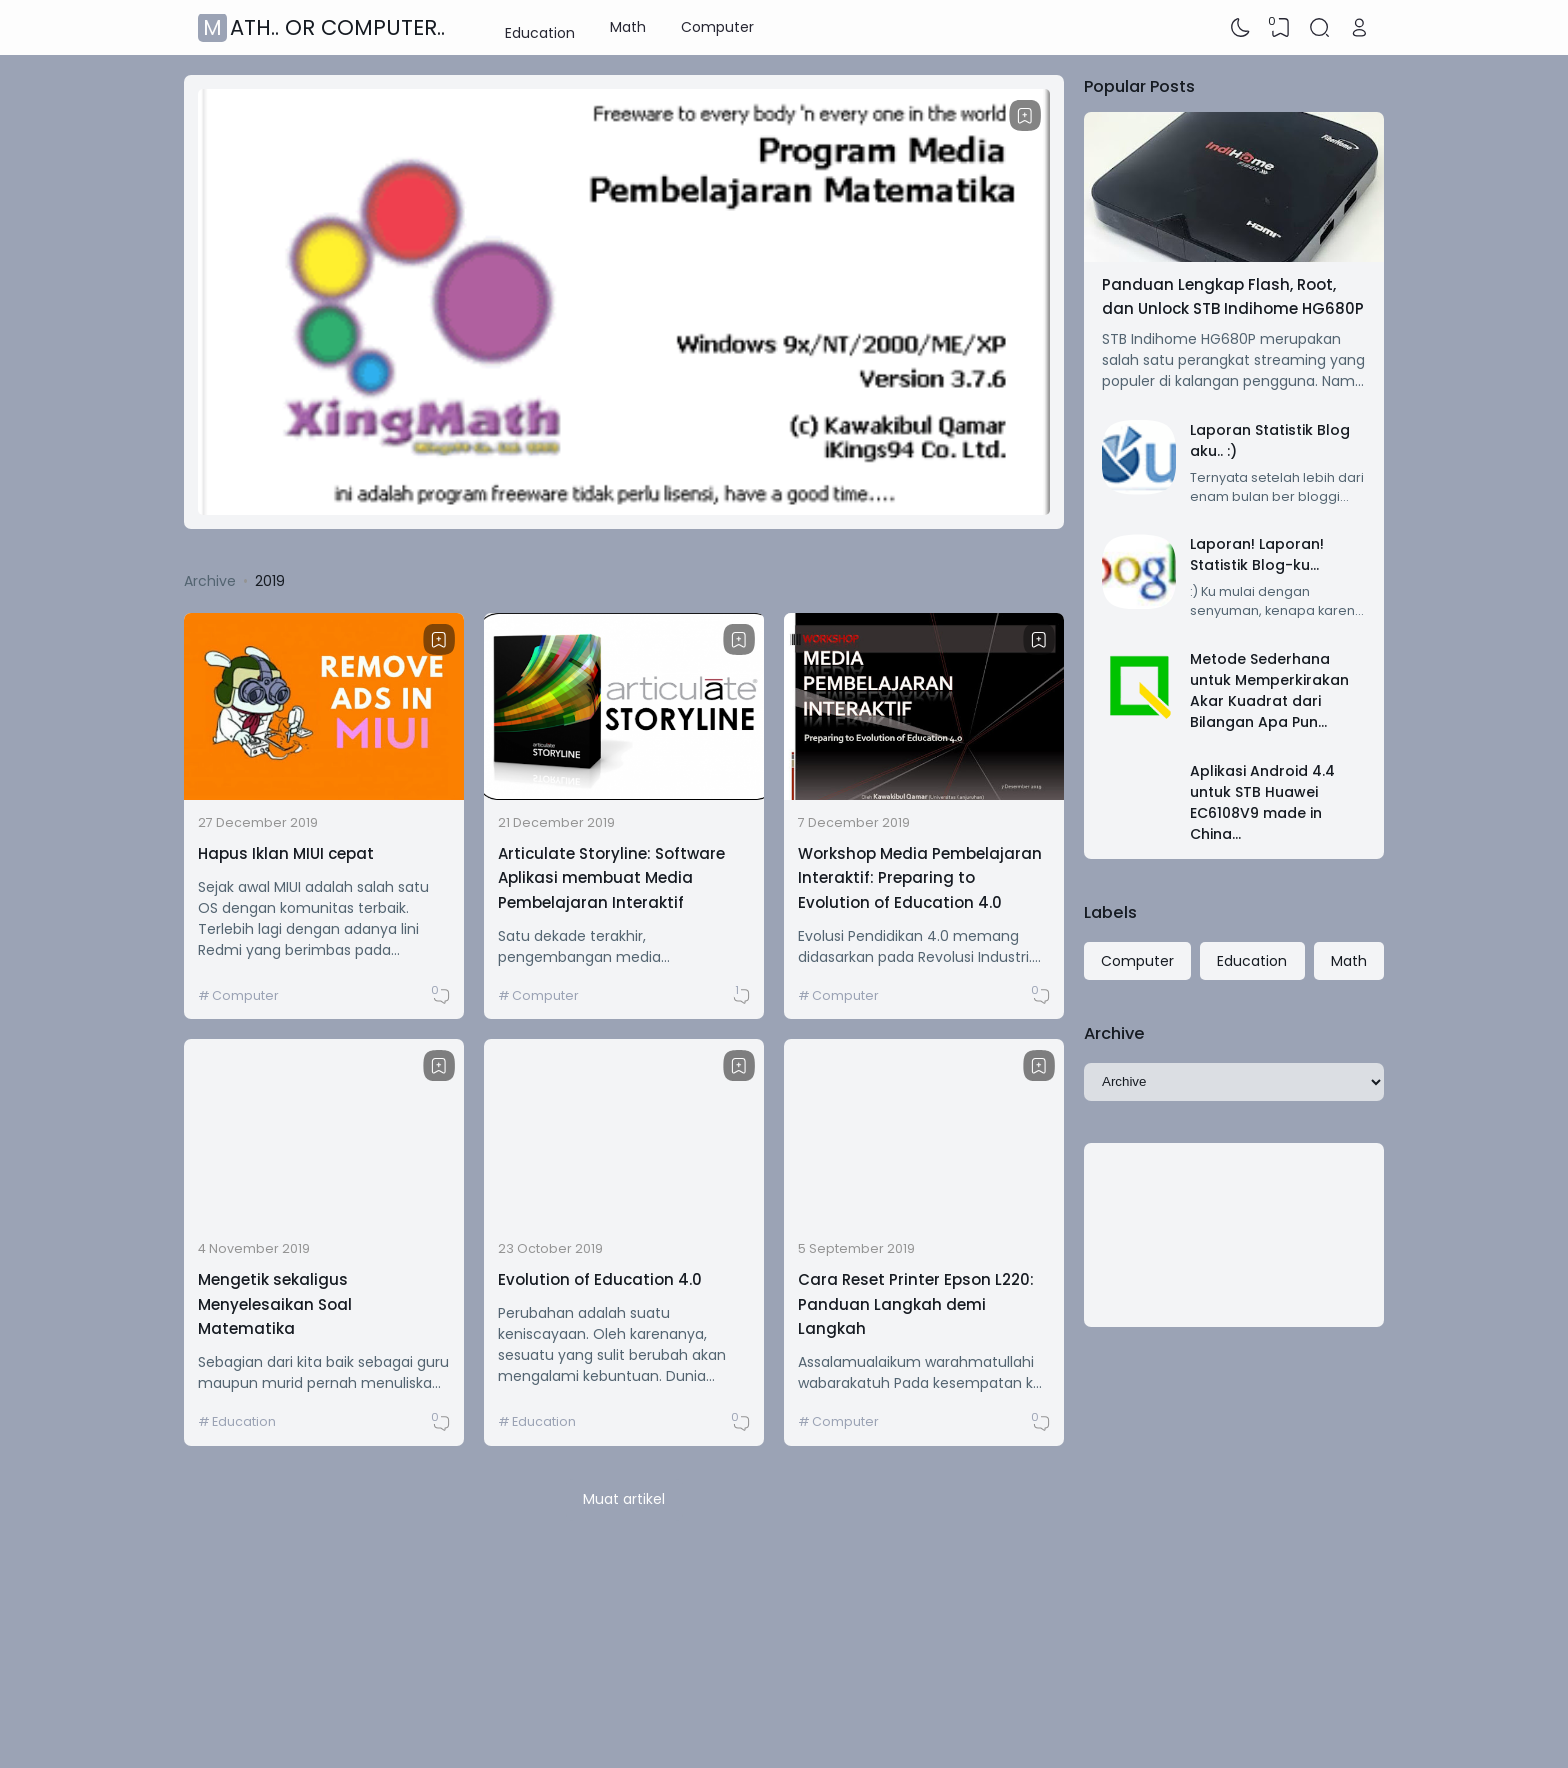  Describe the element at coordinates (1320, 28) in the screenshot. I see `[Search]` at that location.